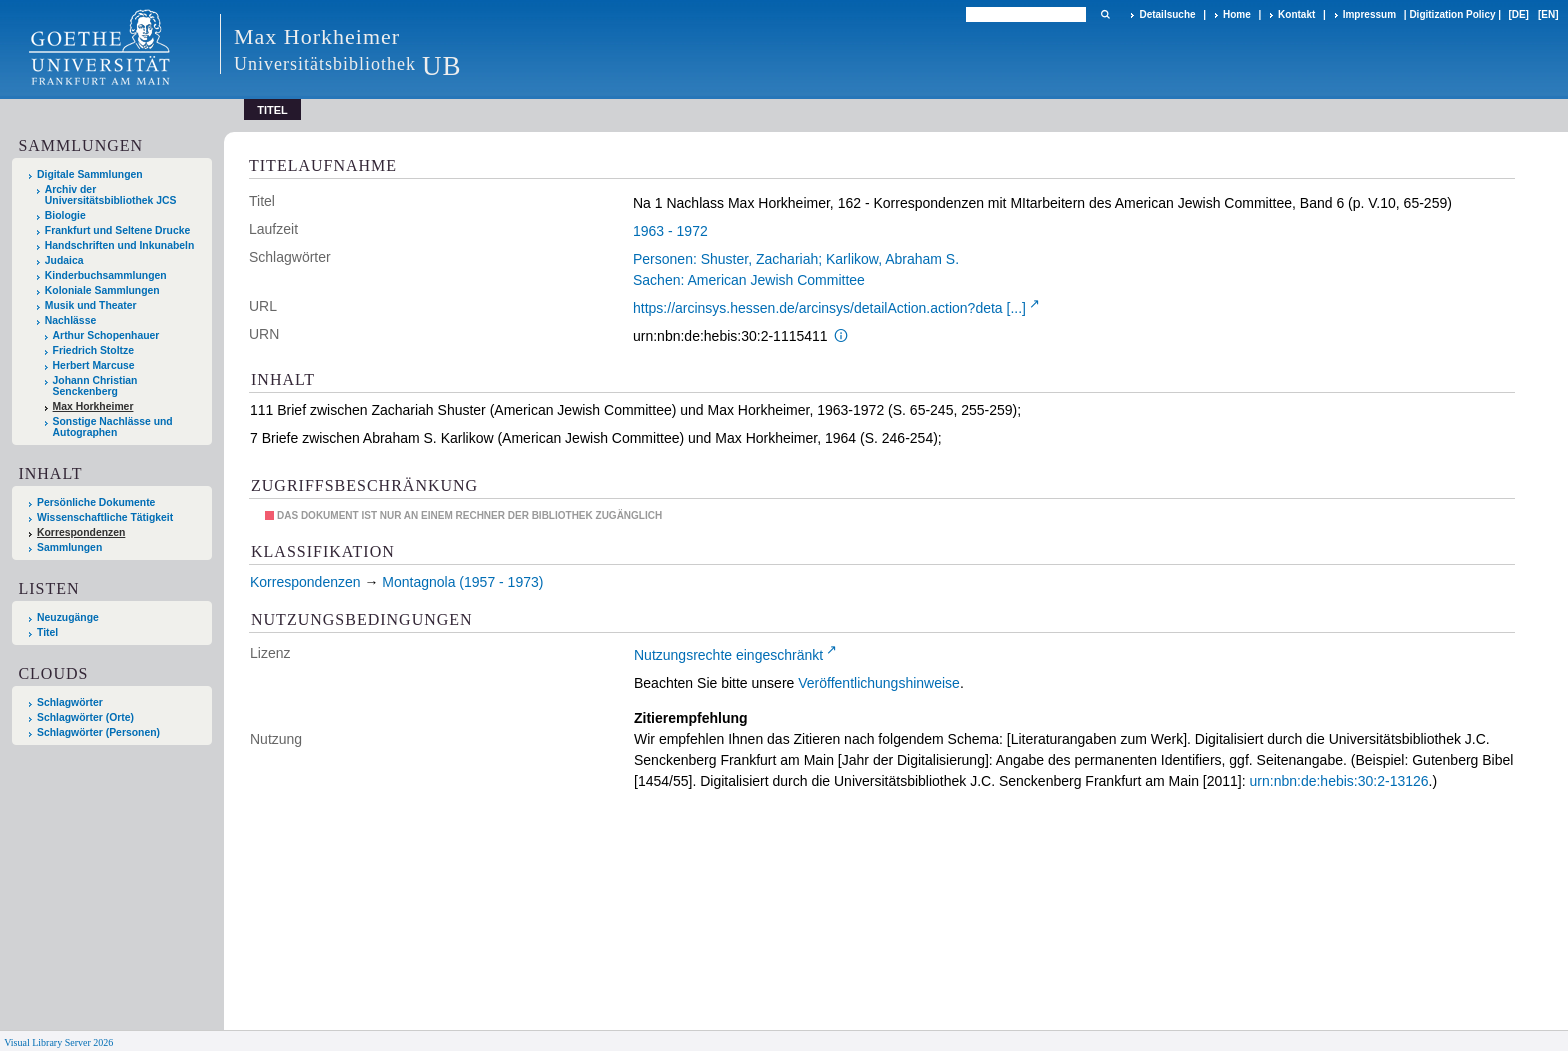 The image size is (1568, 1051). What do you see at coordinates (749, 280) in the screenshot?
I see `Sachen: American Jewish Committee` at bounding box center [749, 280].